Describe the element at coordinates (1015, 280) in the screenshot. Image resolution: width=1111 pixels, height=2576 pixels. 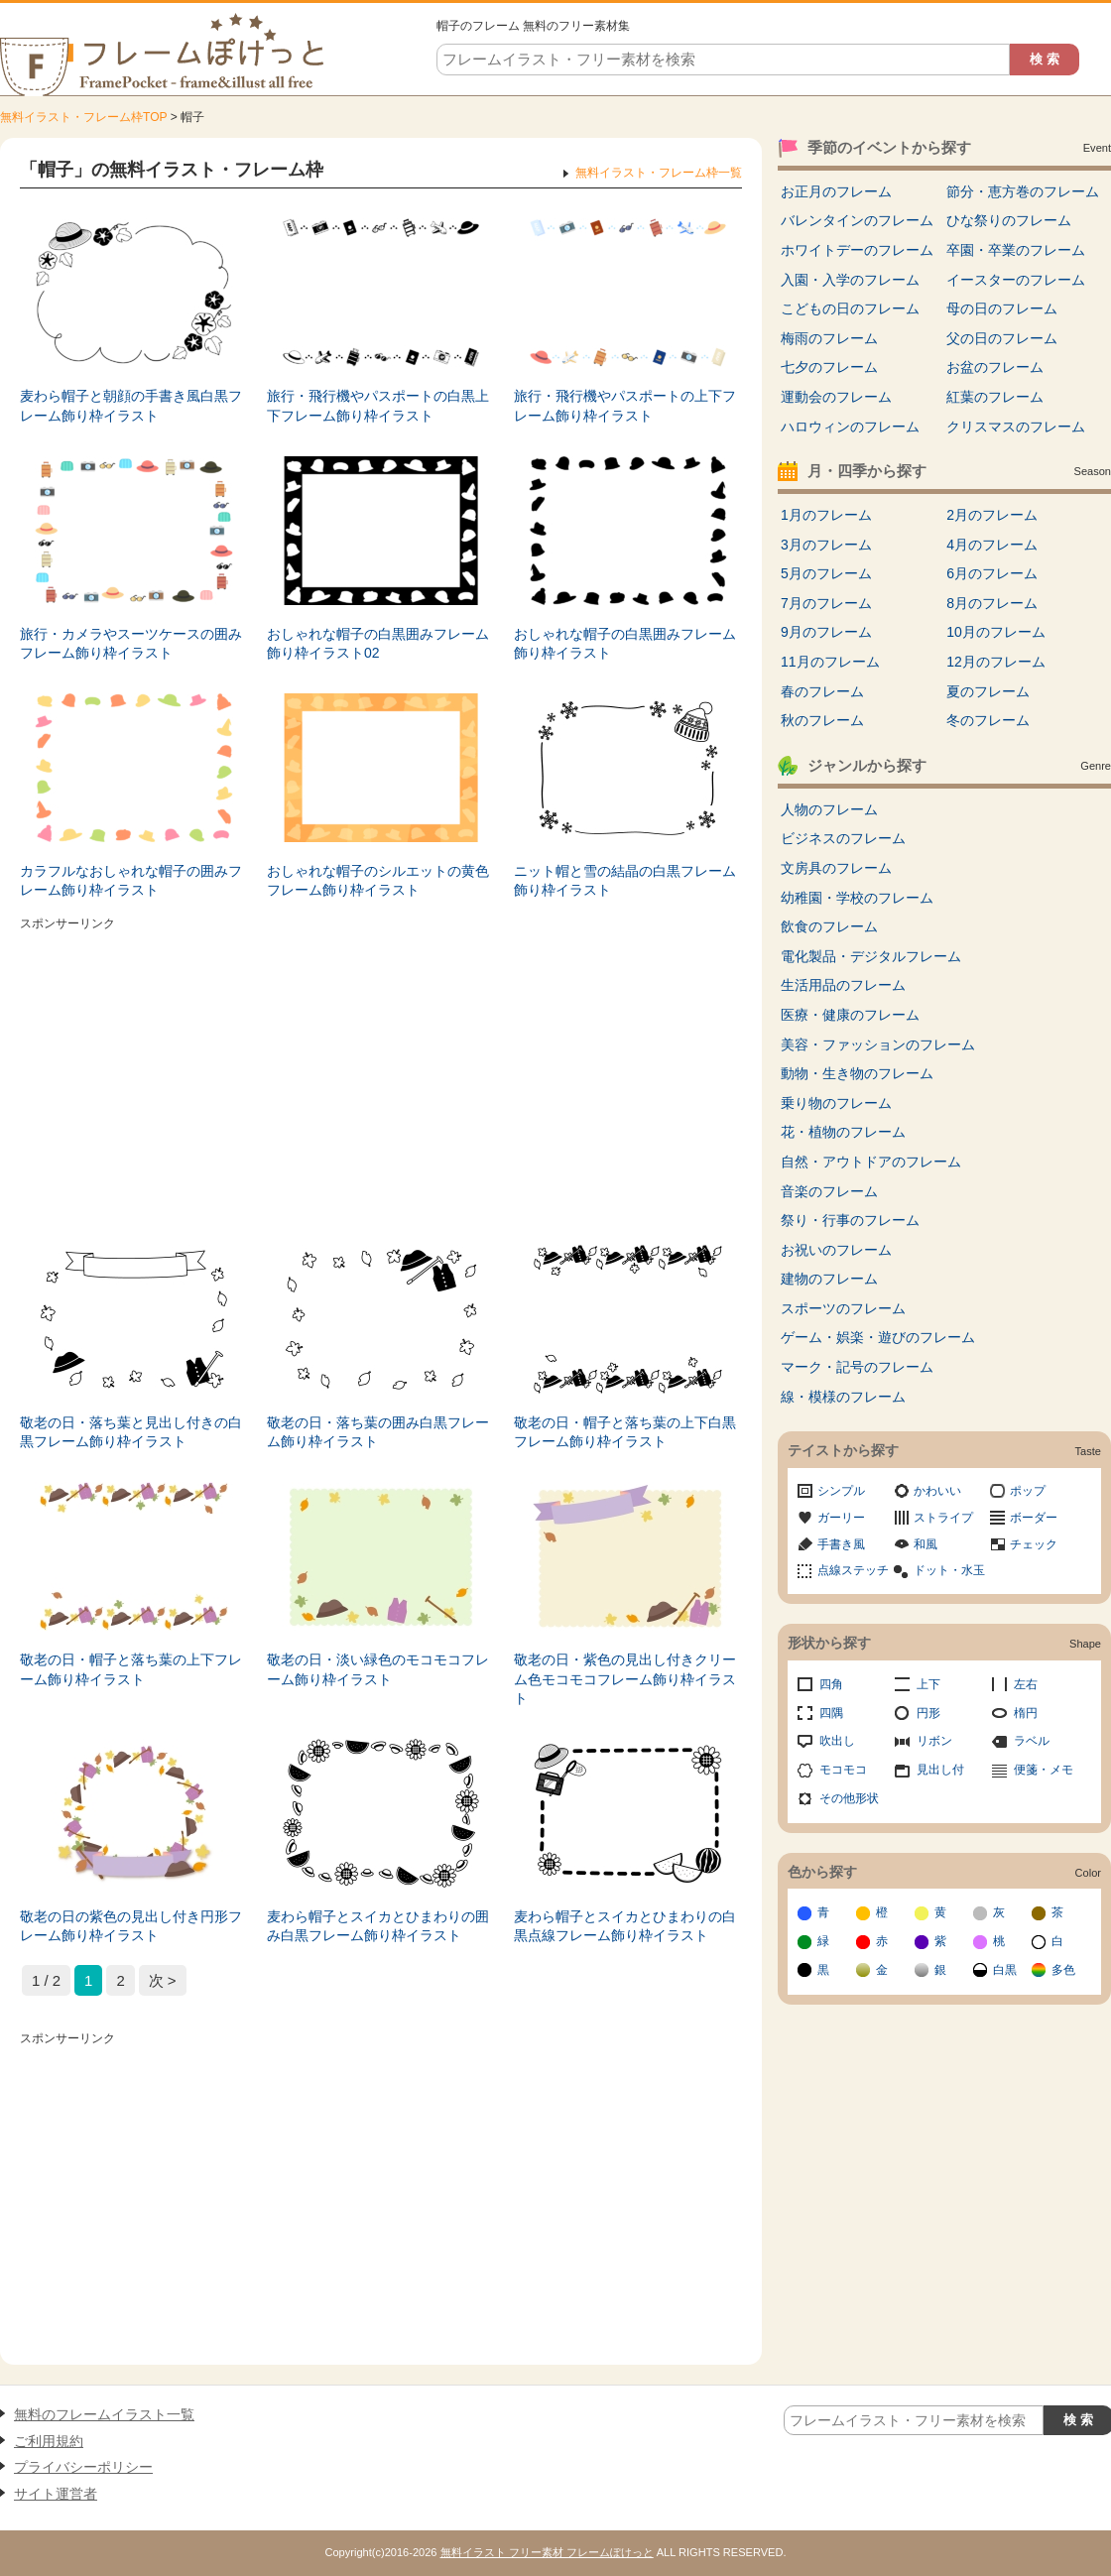
I see `イースターのフレーム` at that location.